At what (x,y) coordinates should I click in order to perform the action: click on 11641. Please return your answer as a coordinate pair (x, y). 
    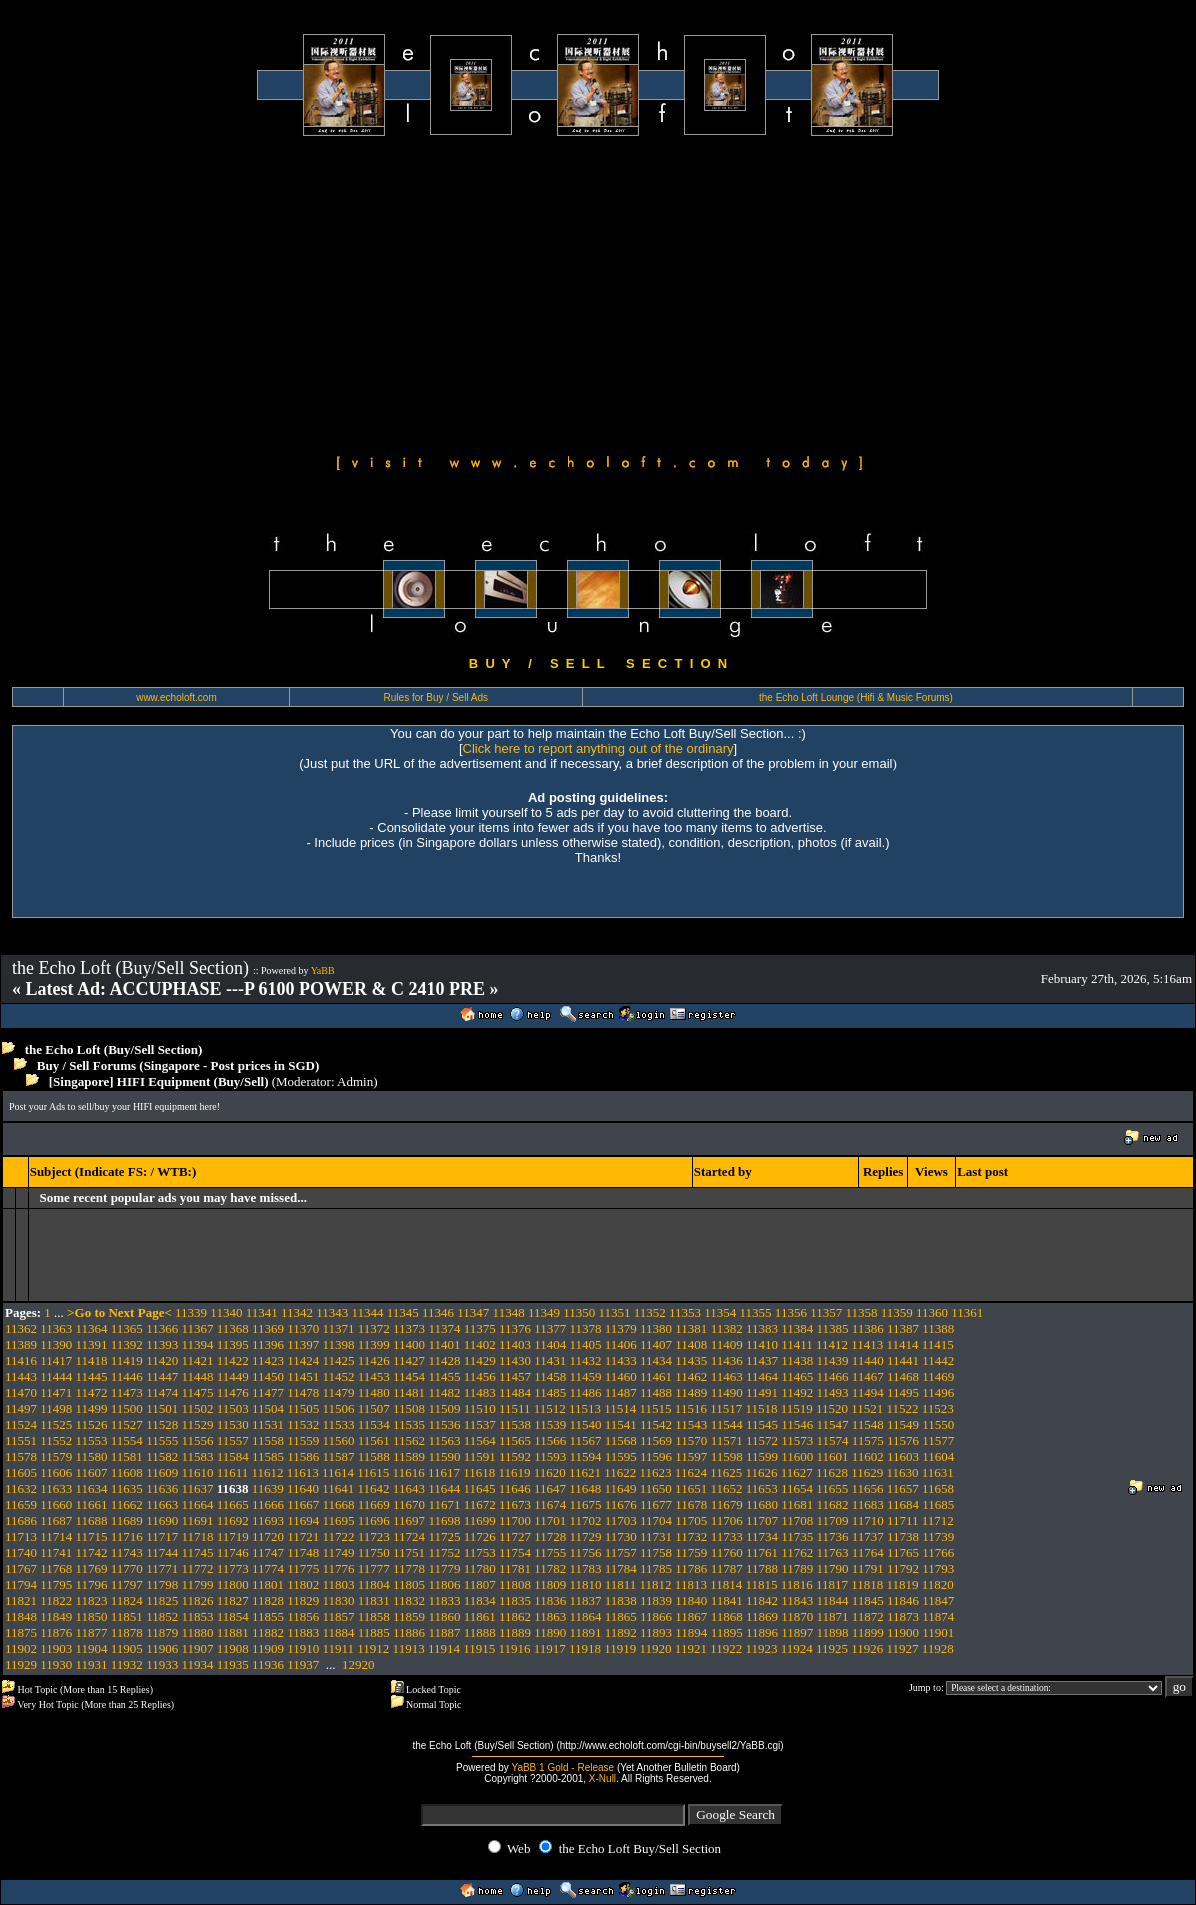
    Looking at the image, I should click on (338, 1488).